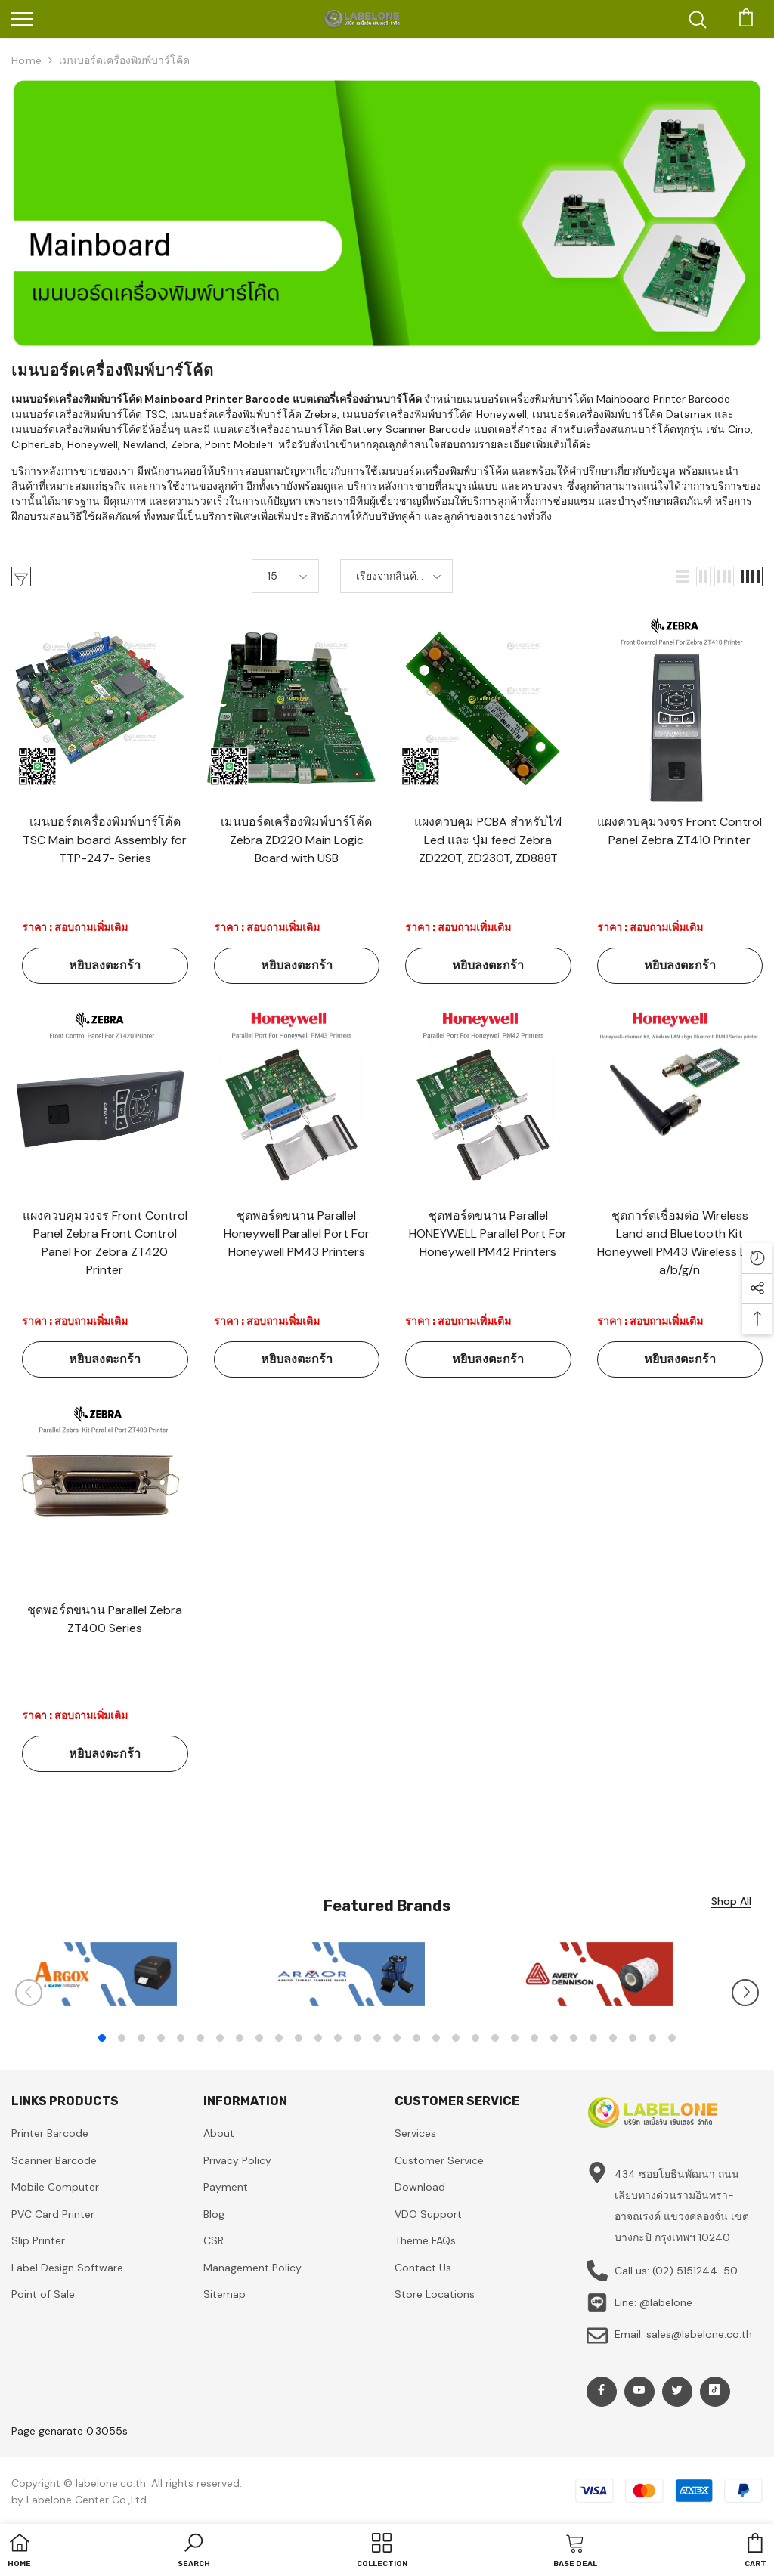 The height and width of the screenshot is (2576, 774). What do you see at coordinates (161, 2038) in the screenshot?
I see `4 [tab]` at bounding box center [161, 2038].